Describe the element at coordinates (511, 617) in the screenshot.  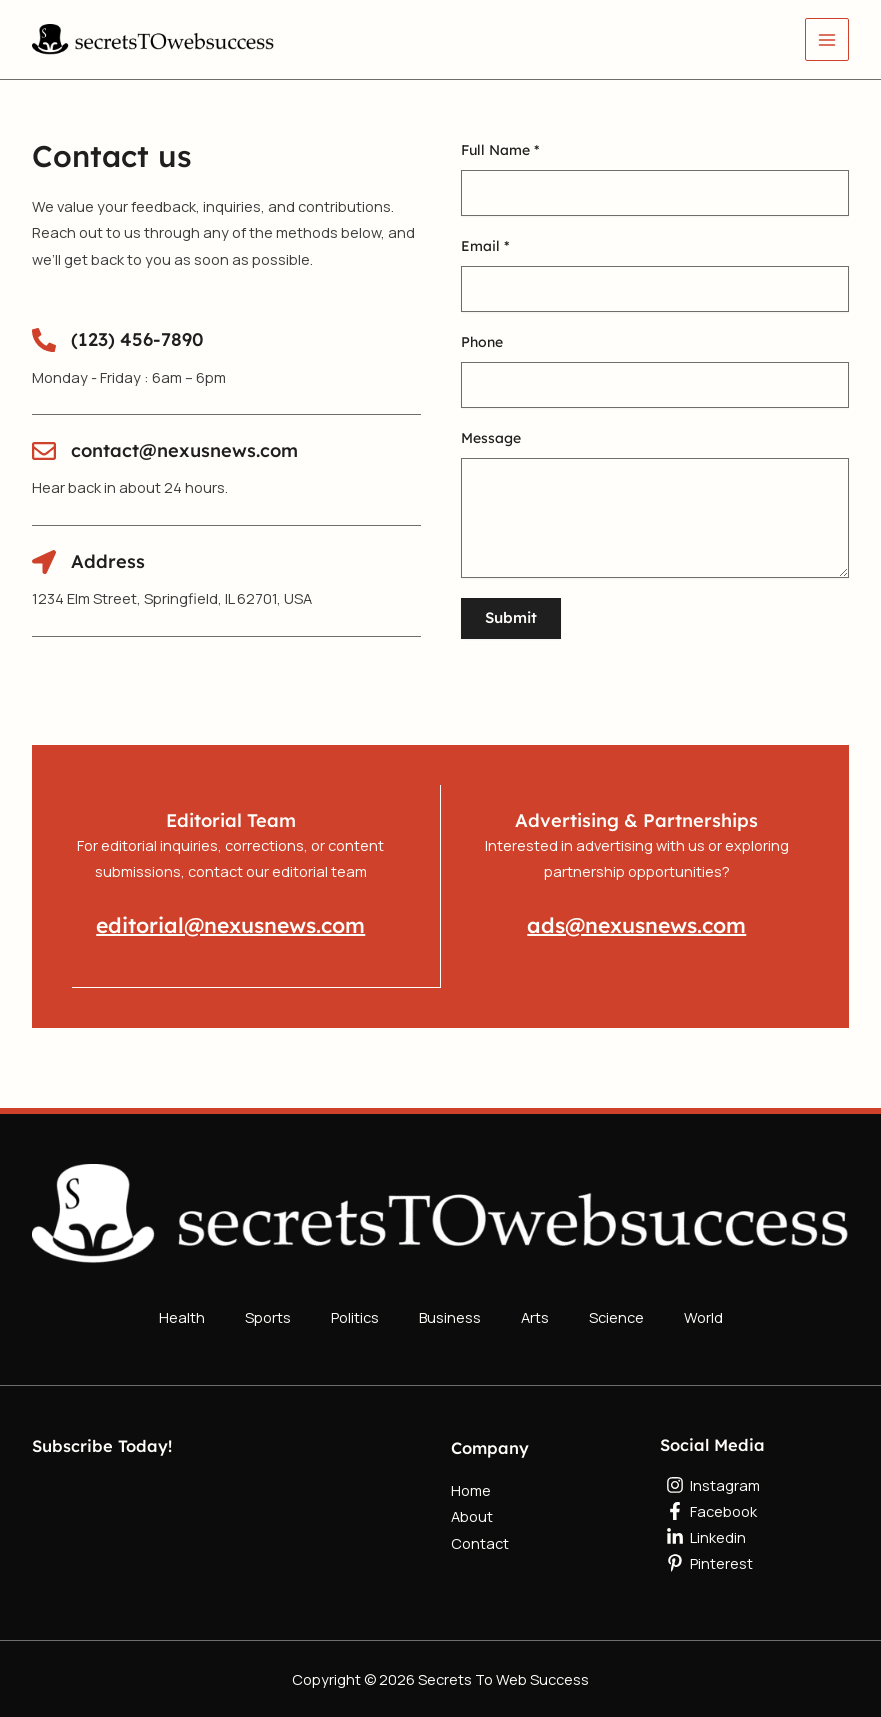
I see `Submit` at that location.